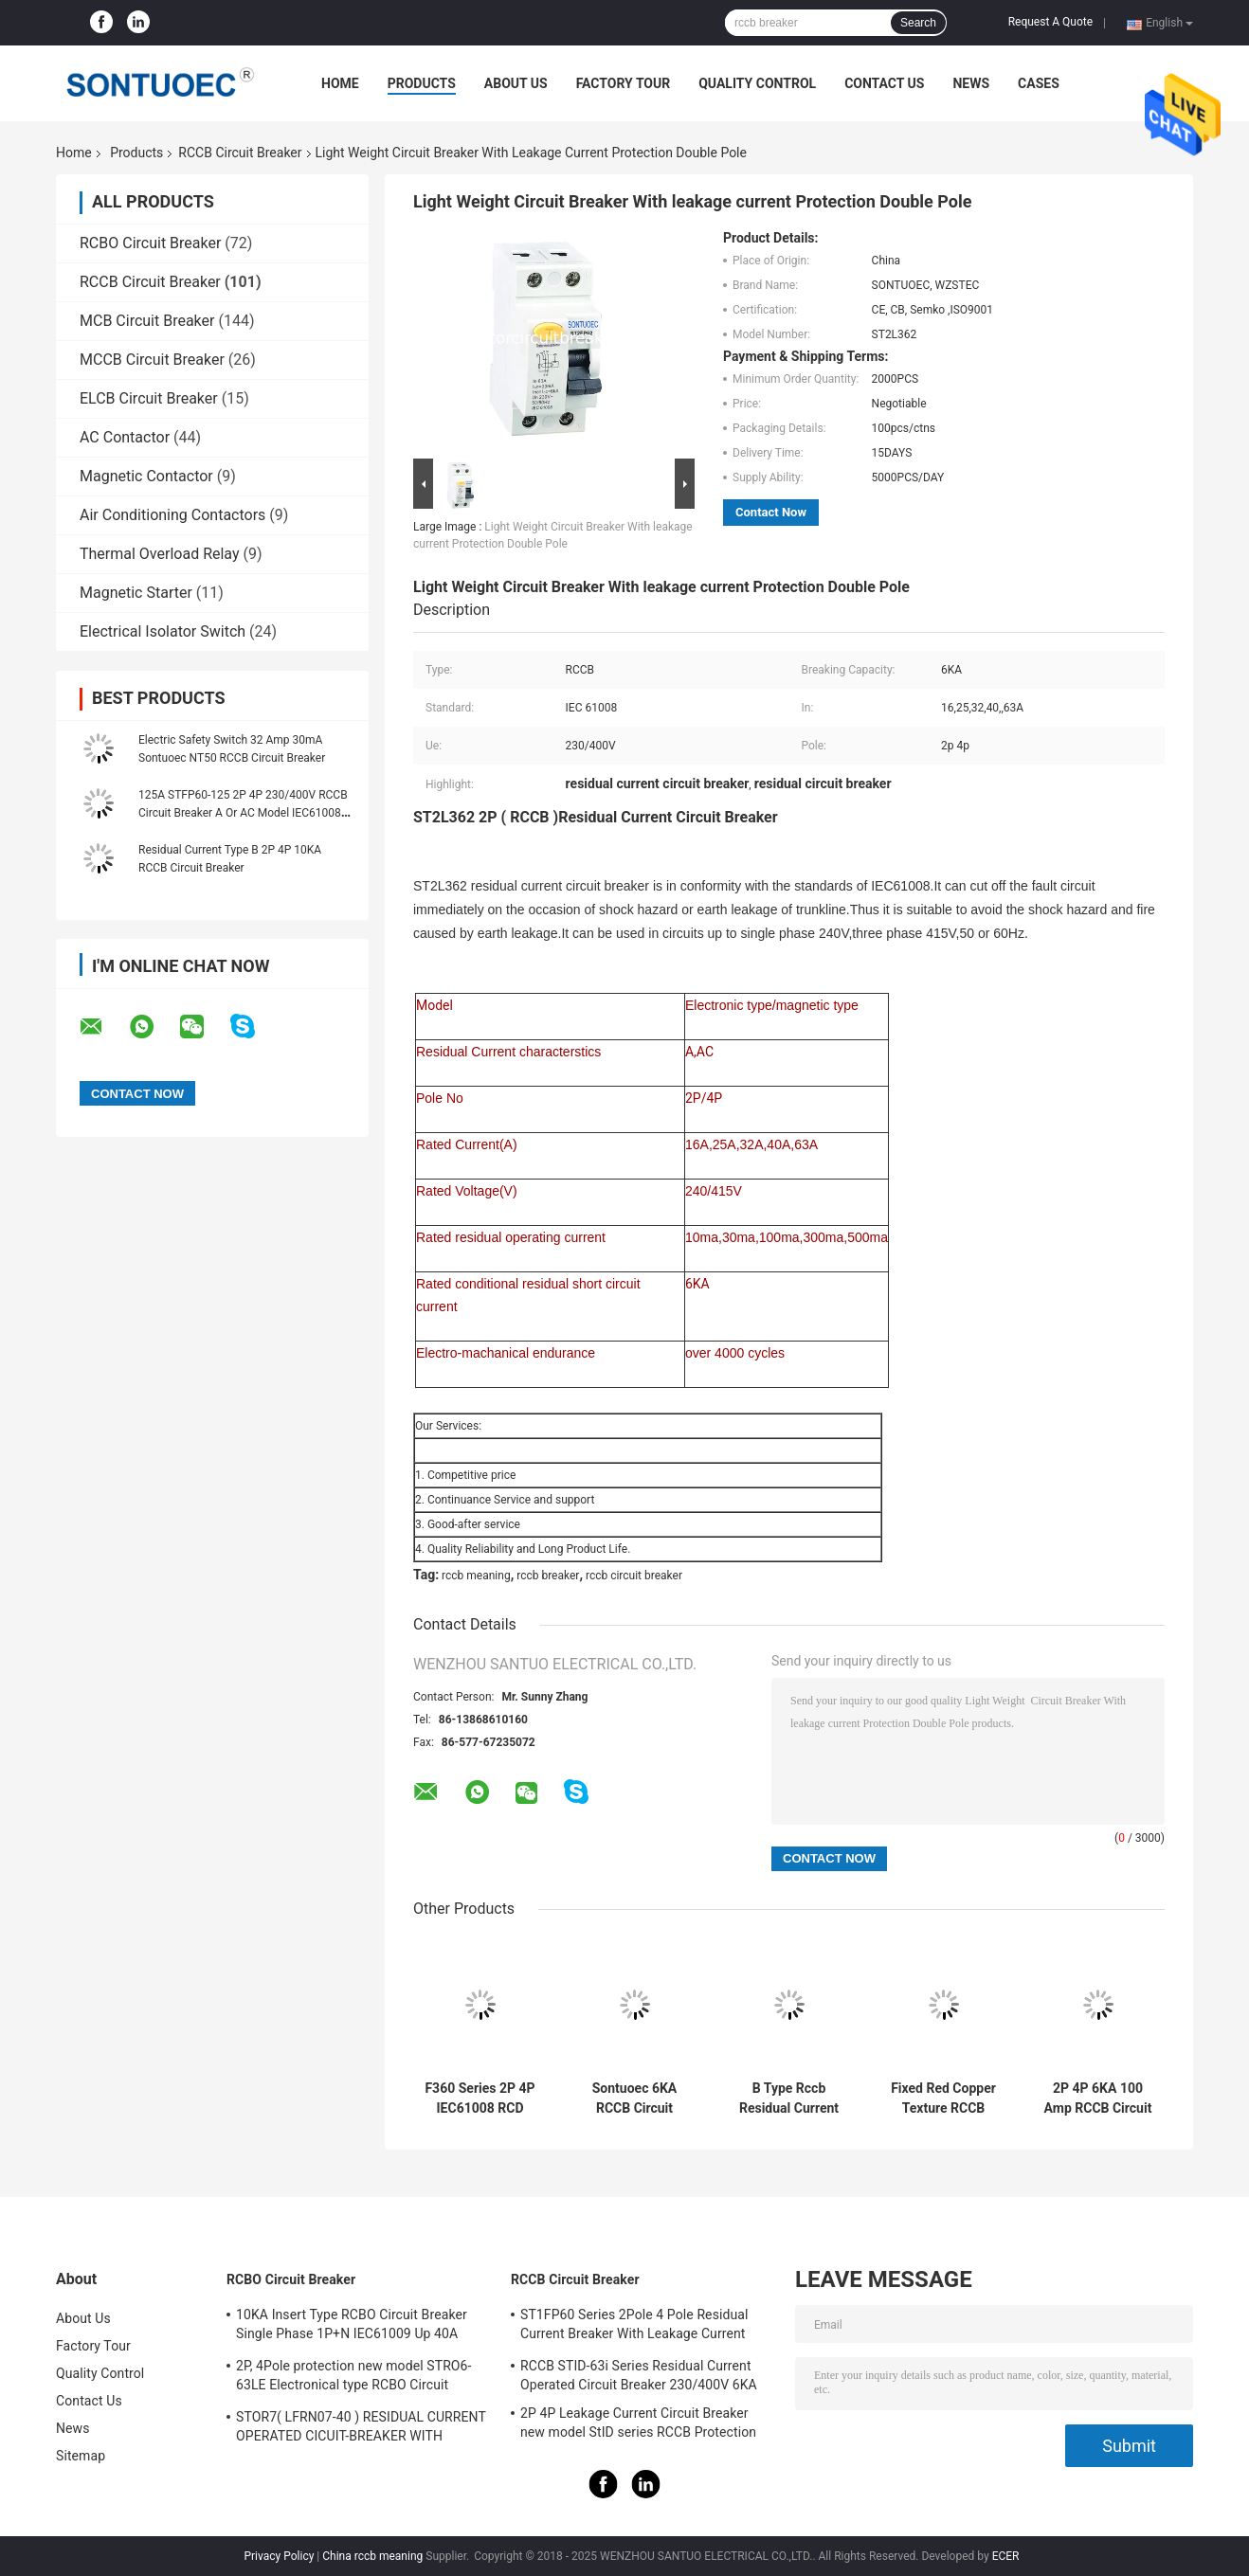 The width and height of the screenshot is (1249, 2576). What do you see at coordinates (160, 554) in the screenshot?
I see `Thermal Overload Relay` at bounding box center [160, 554].